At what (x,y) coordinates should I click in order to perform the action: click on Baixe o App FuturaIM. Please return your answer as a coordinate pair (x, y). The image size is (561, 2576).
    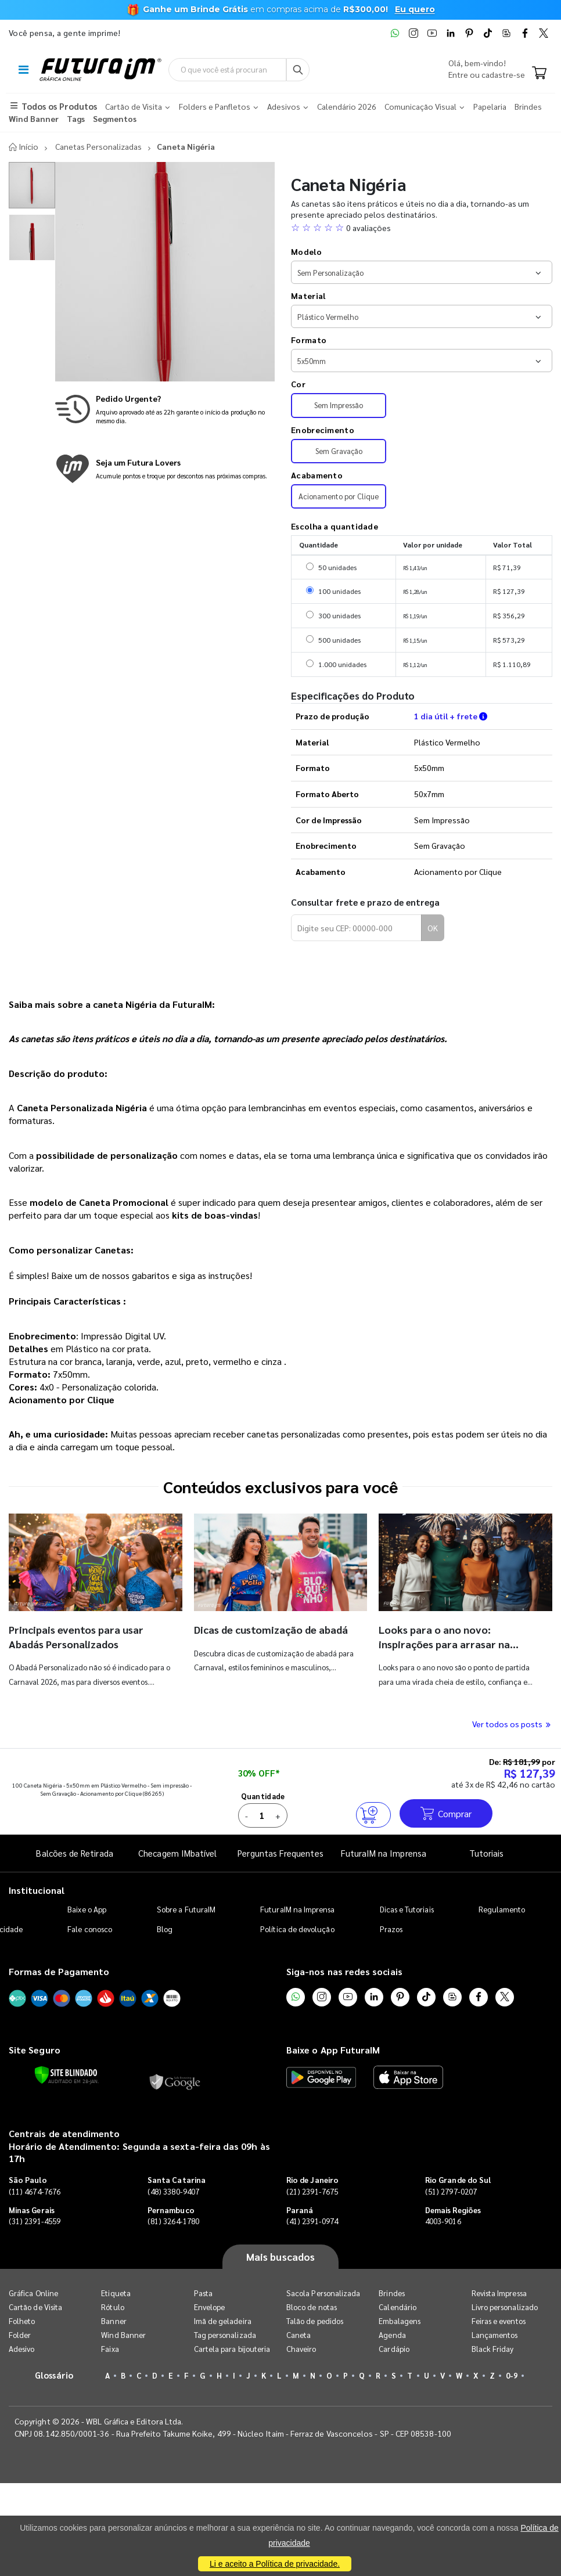
    Looking at the image, I should click on (333, 2050).